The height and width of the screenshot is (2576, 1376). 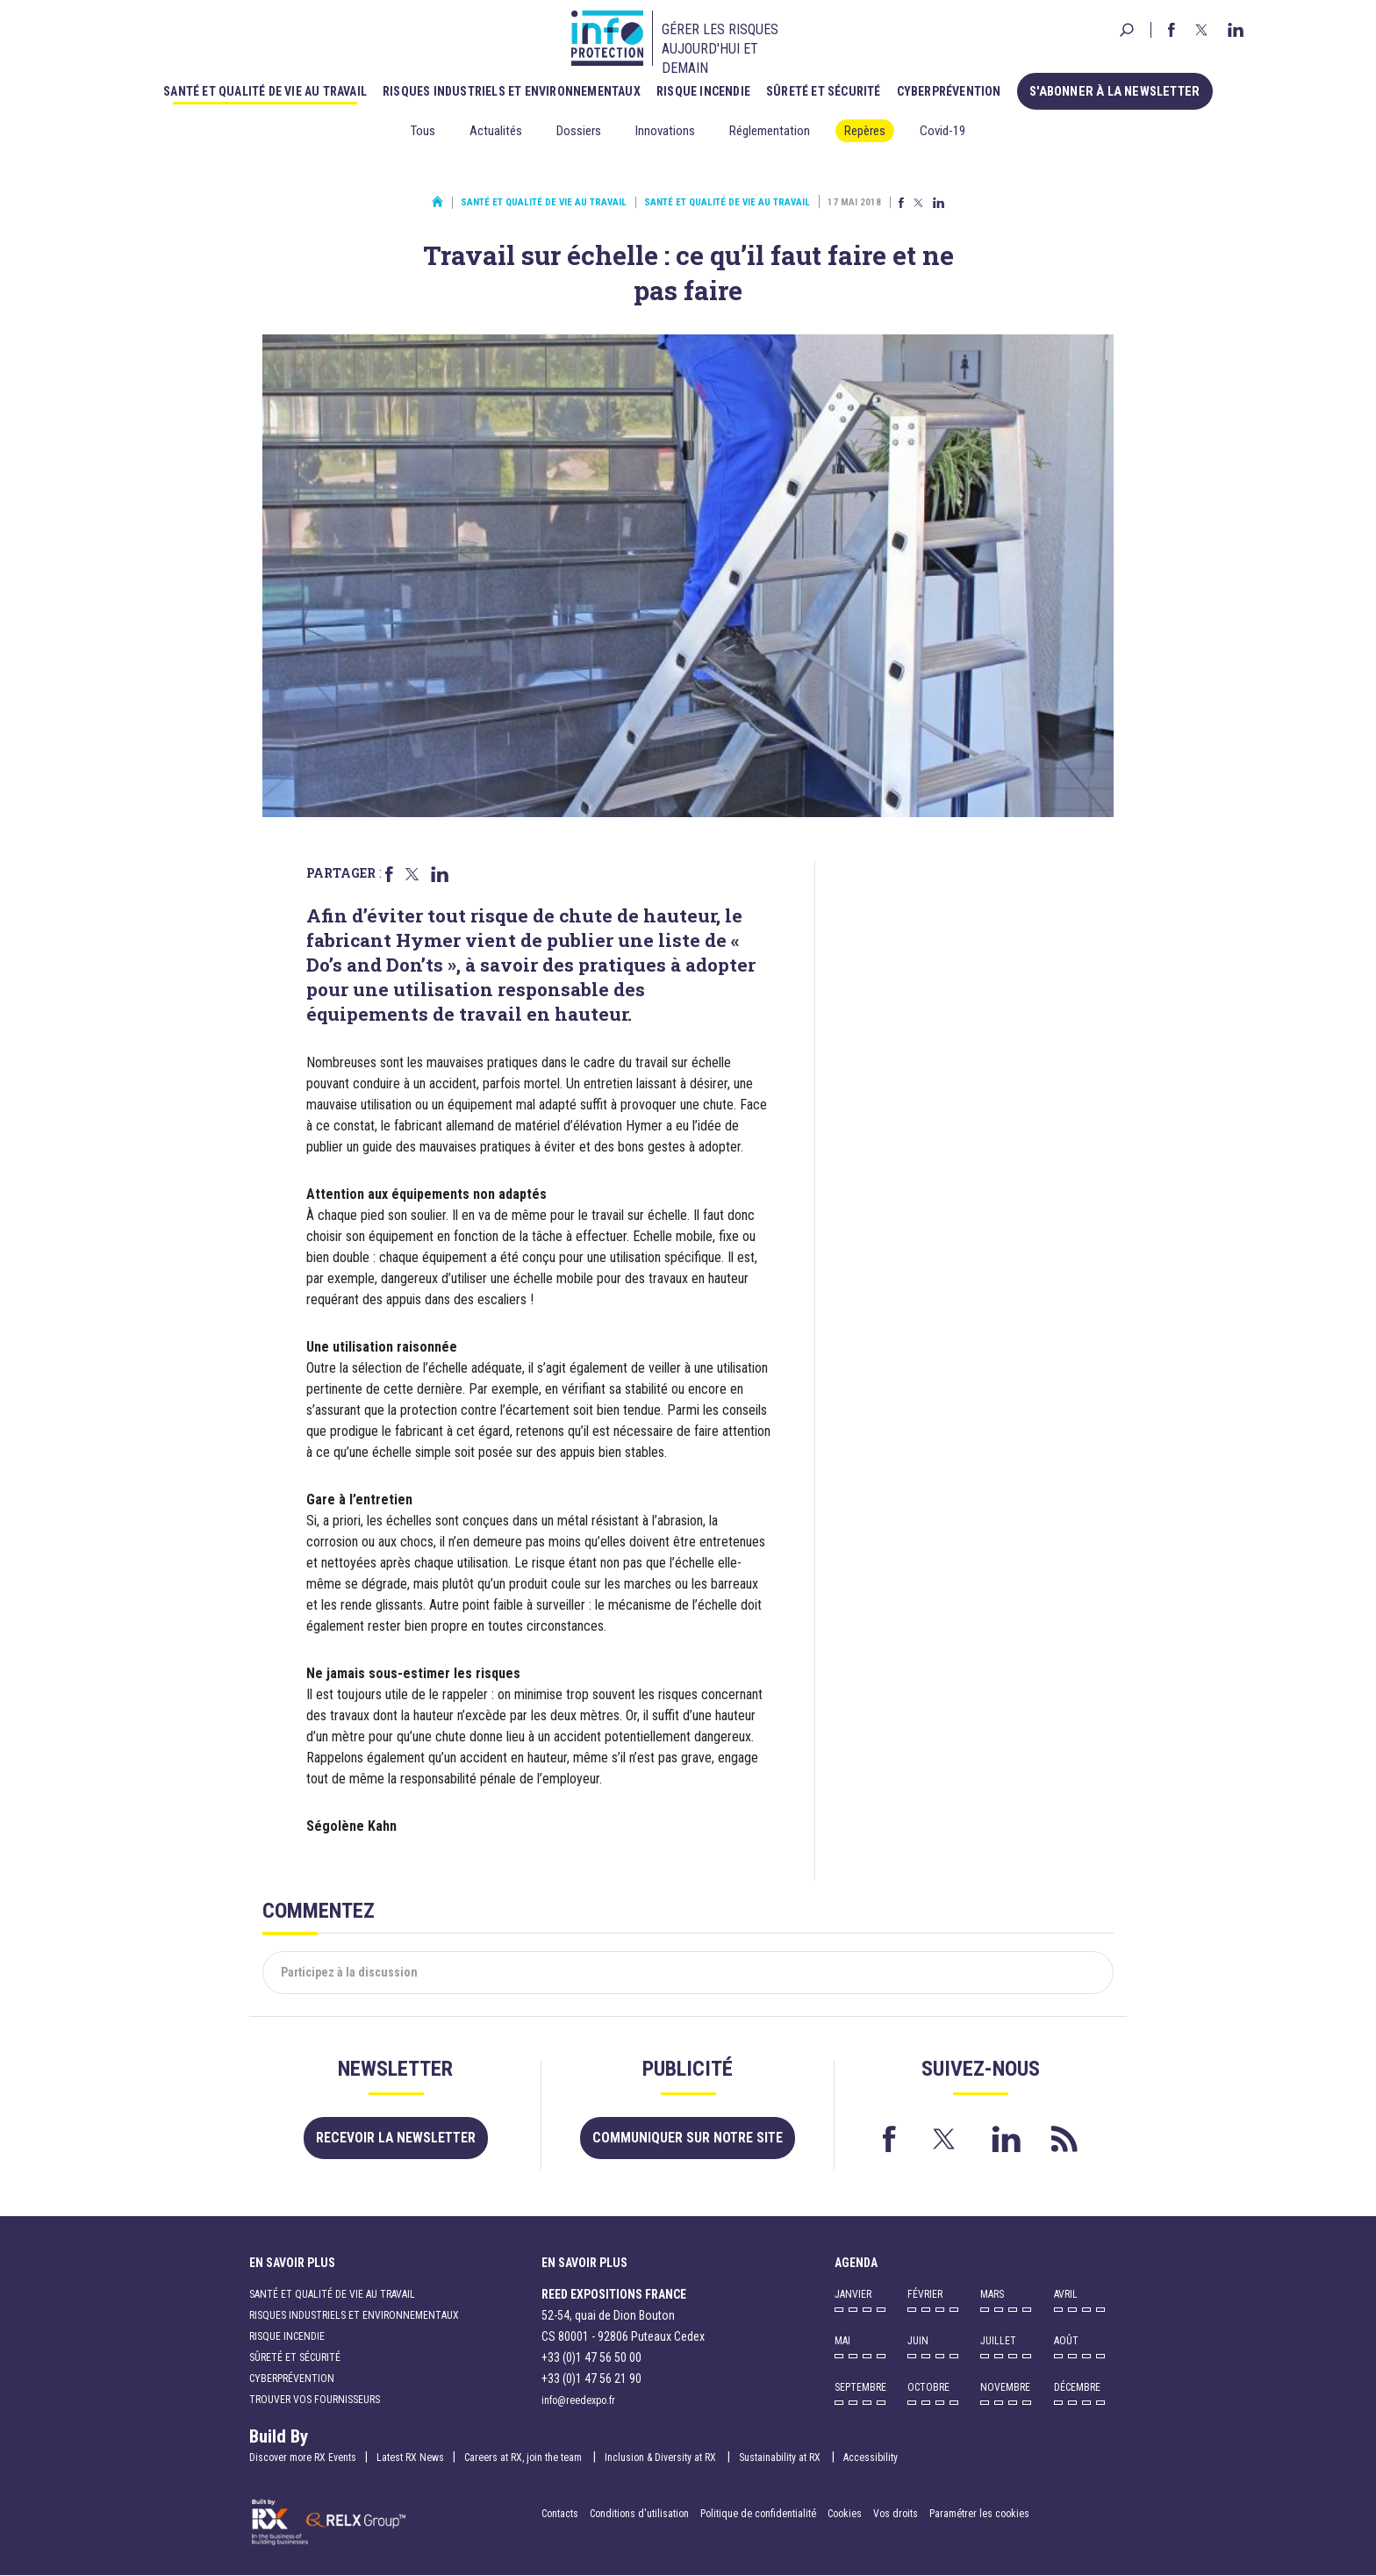 What do you see at coordinates (827, 90) in the screenshot?
I see `Sûreté et sécurité` at bounding box center [827, 90].